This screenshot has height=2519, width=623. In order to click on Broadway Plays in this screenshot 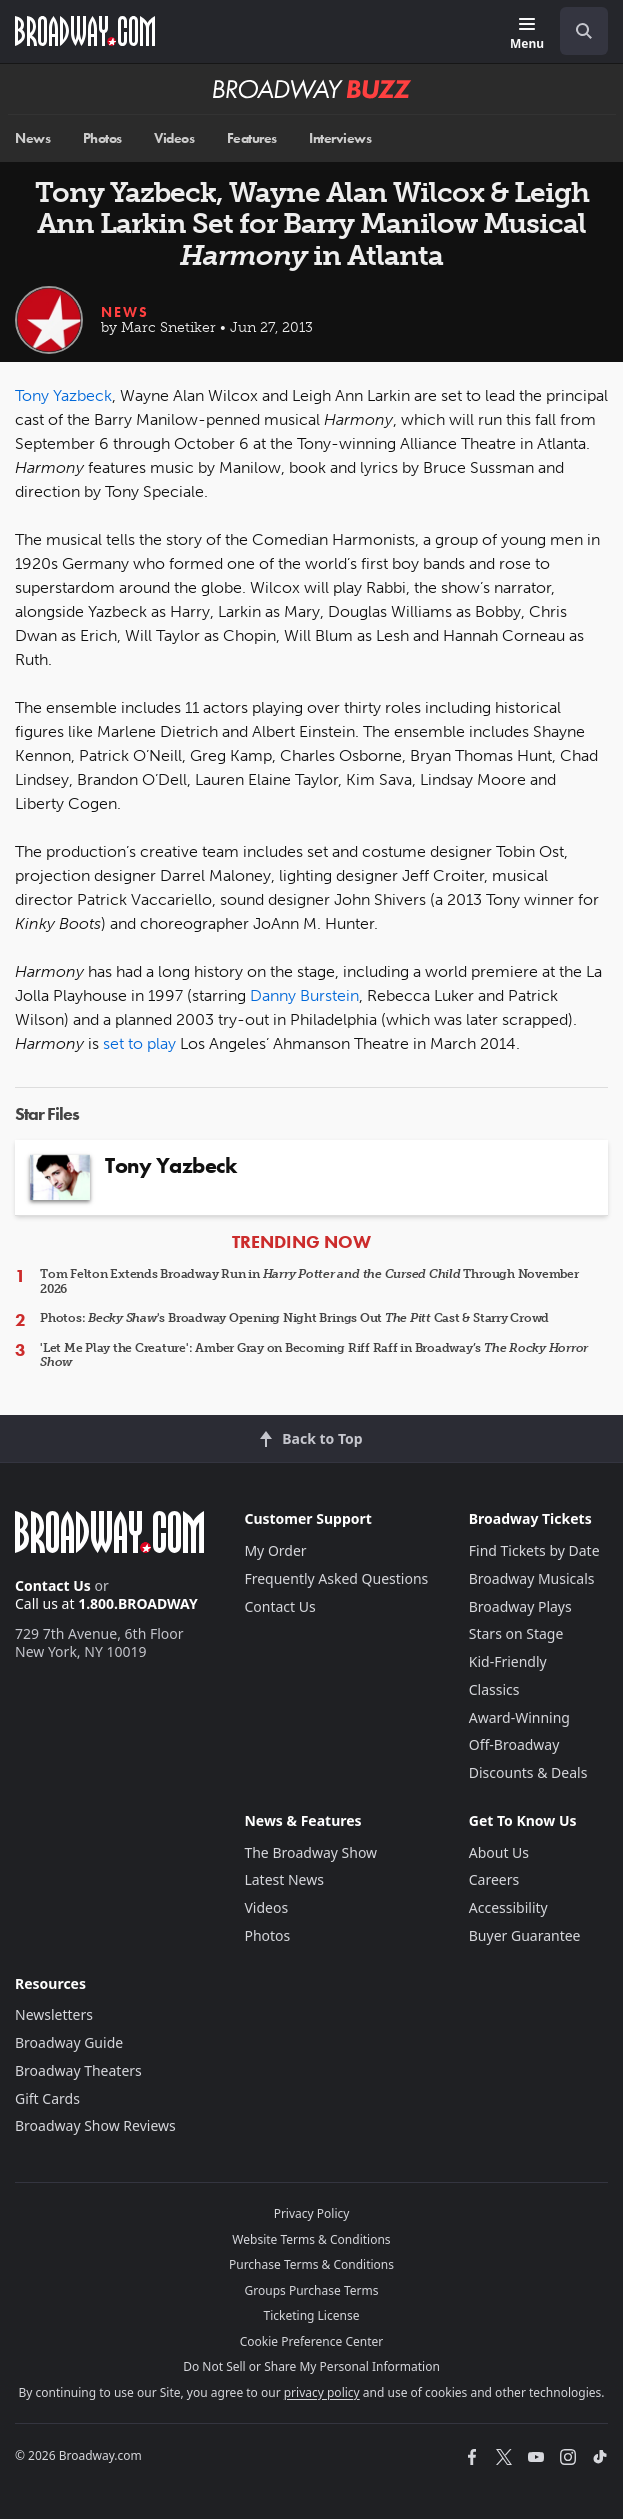, I will do `click(520, 1606)`.